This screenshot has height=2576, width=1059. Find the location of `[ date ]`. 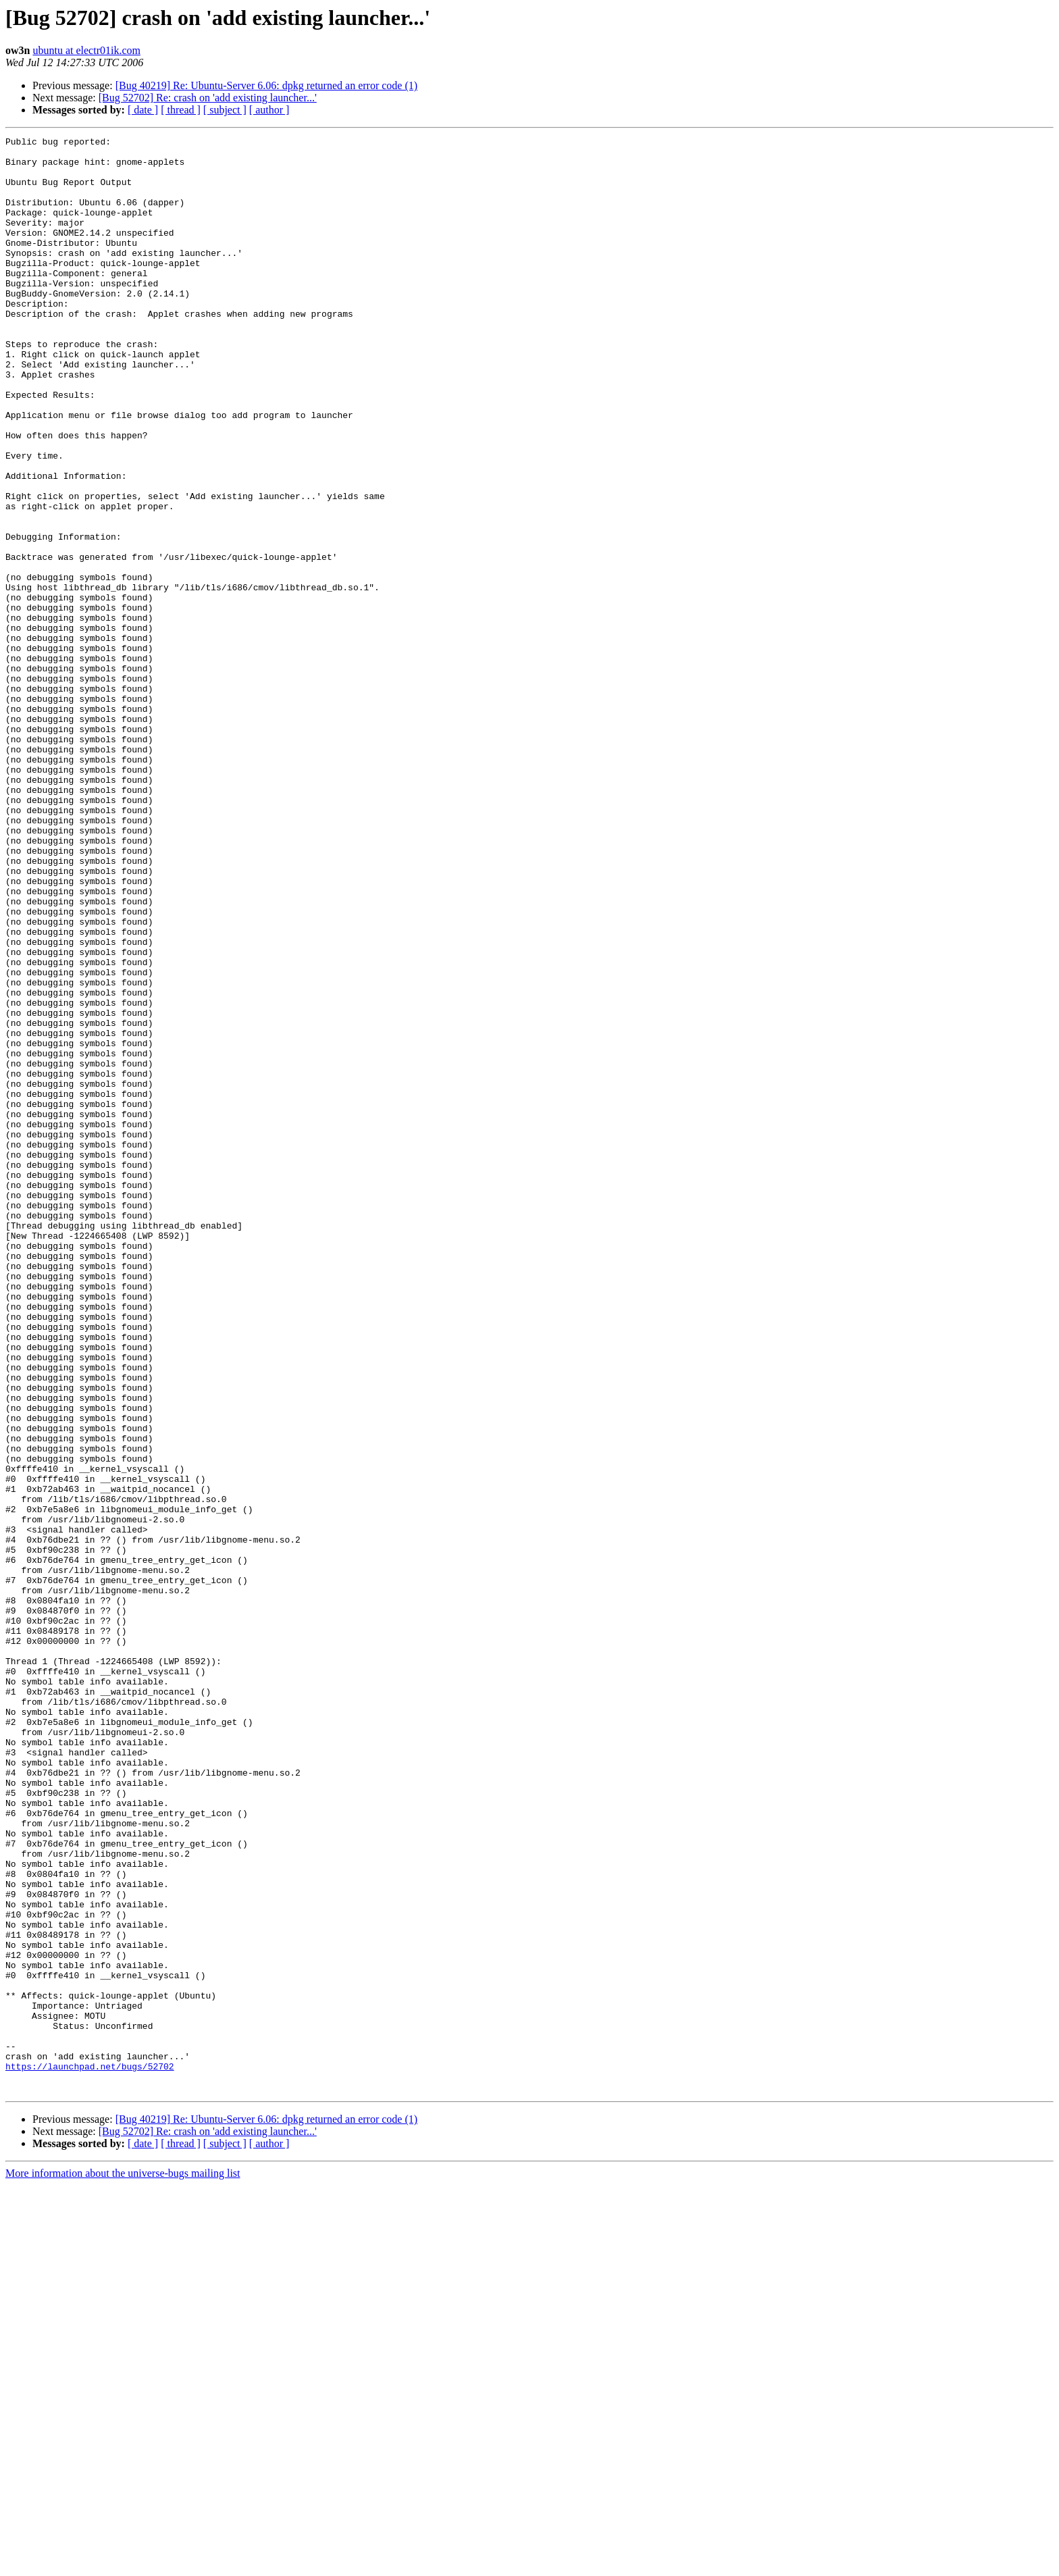

[ date ] is located at coordinates (143, 109).